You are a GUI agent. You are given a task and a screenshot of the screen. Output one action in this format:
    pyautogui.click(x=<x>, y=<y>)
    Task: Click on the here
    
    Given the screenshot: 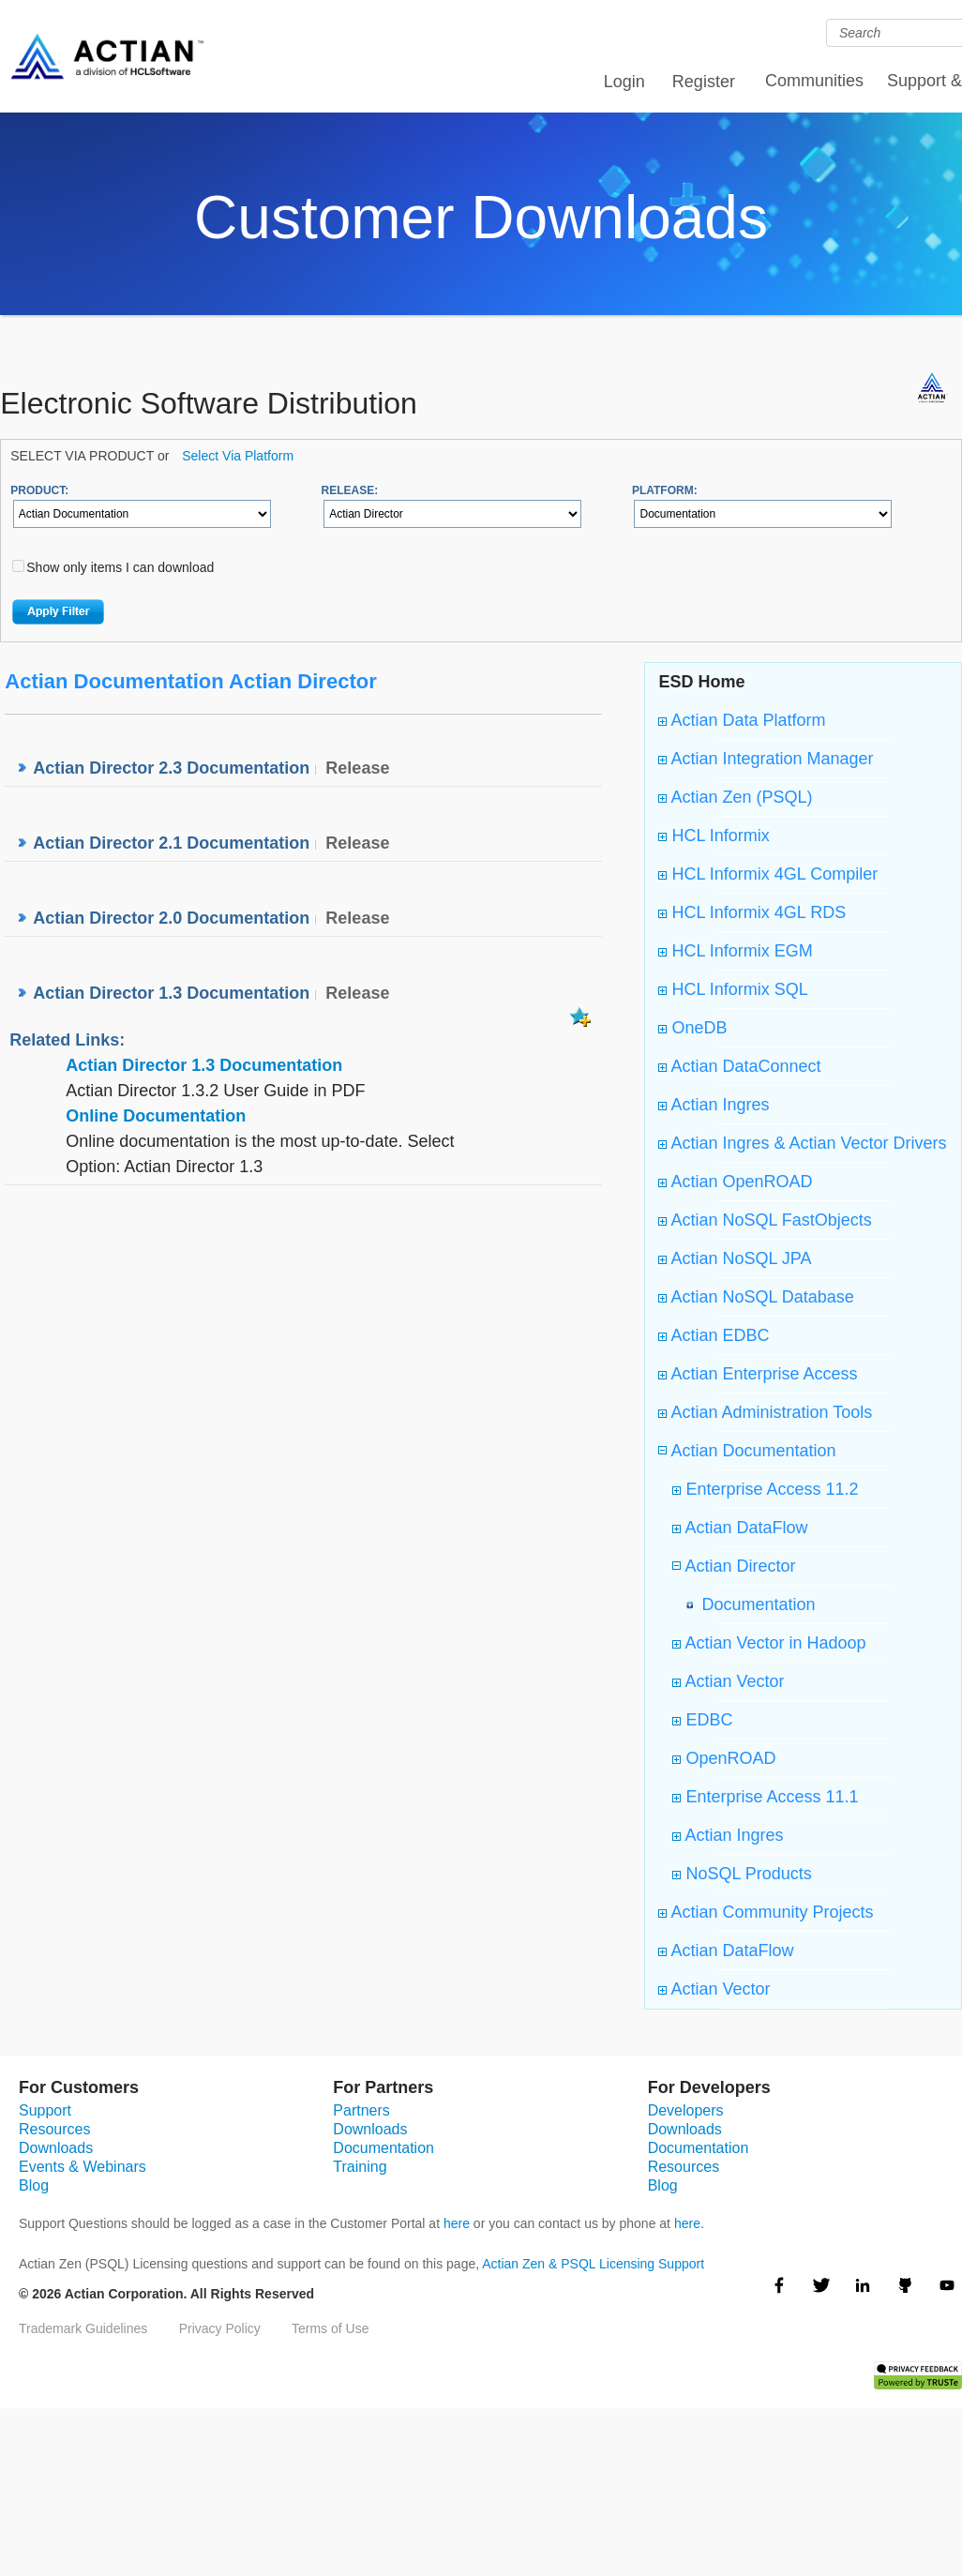 What is the action you would take?
    pyautogui.click(x=456, y=2223)
    